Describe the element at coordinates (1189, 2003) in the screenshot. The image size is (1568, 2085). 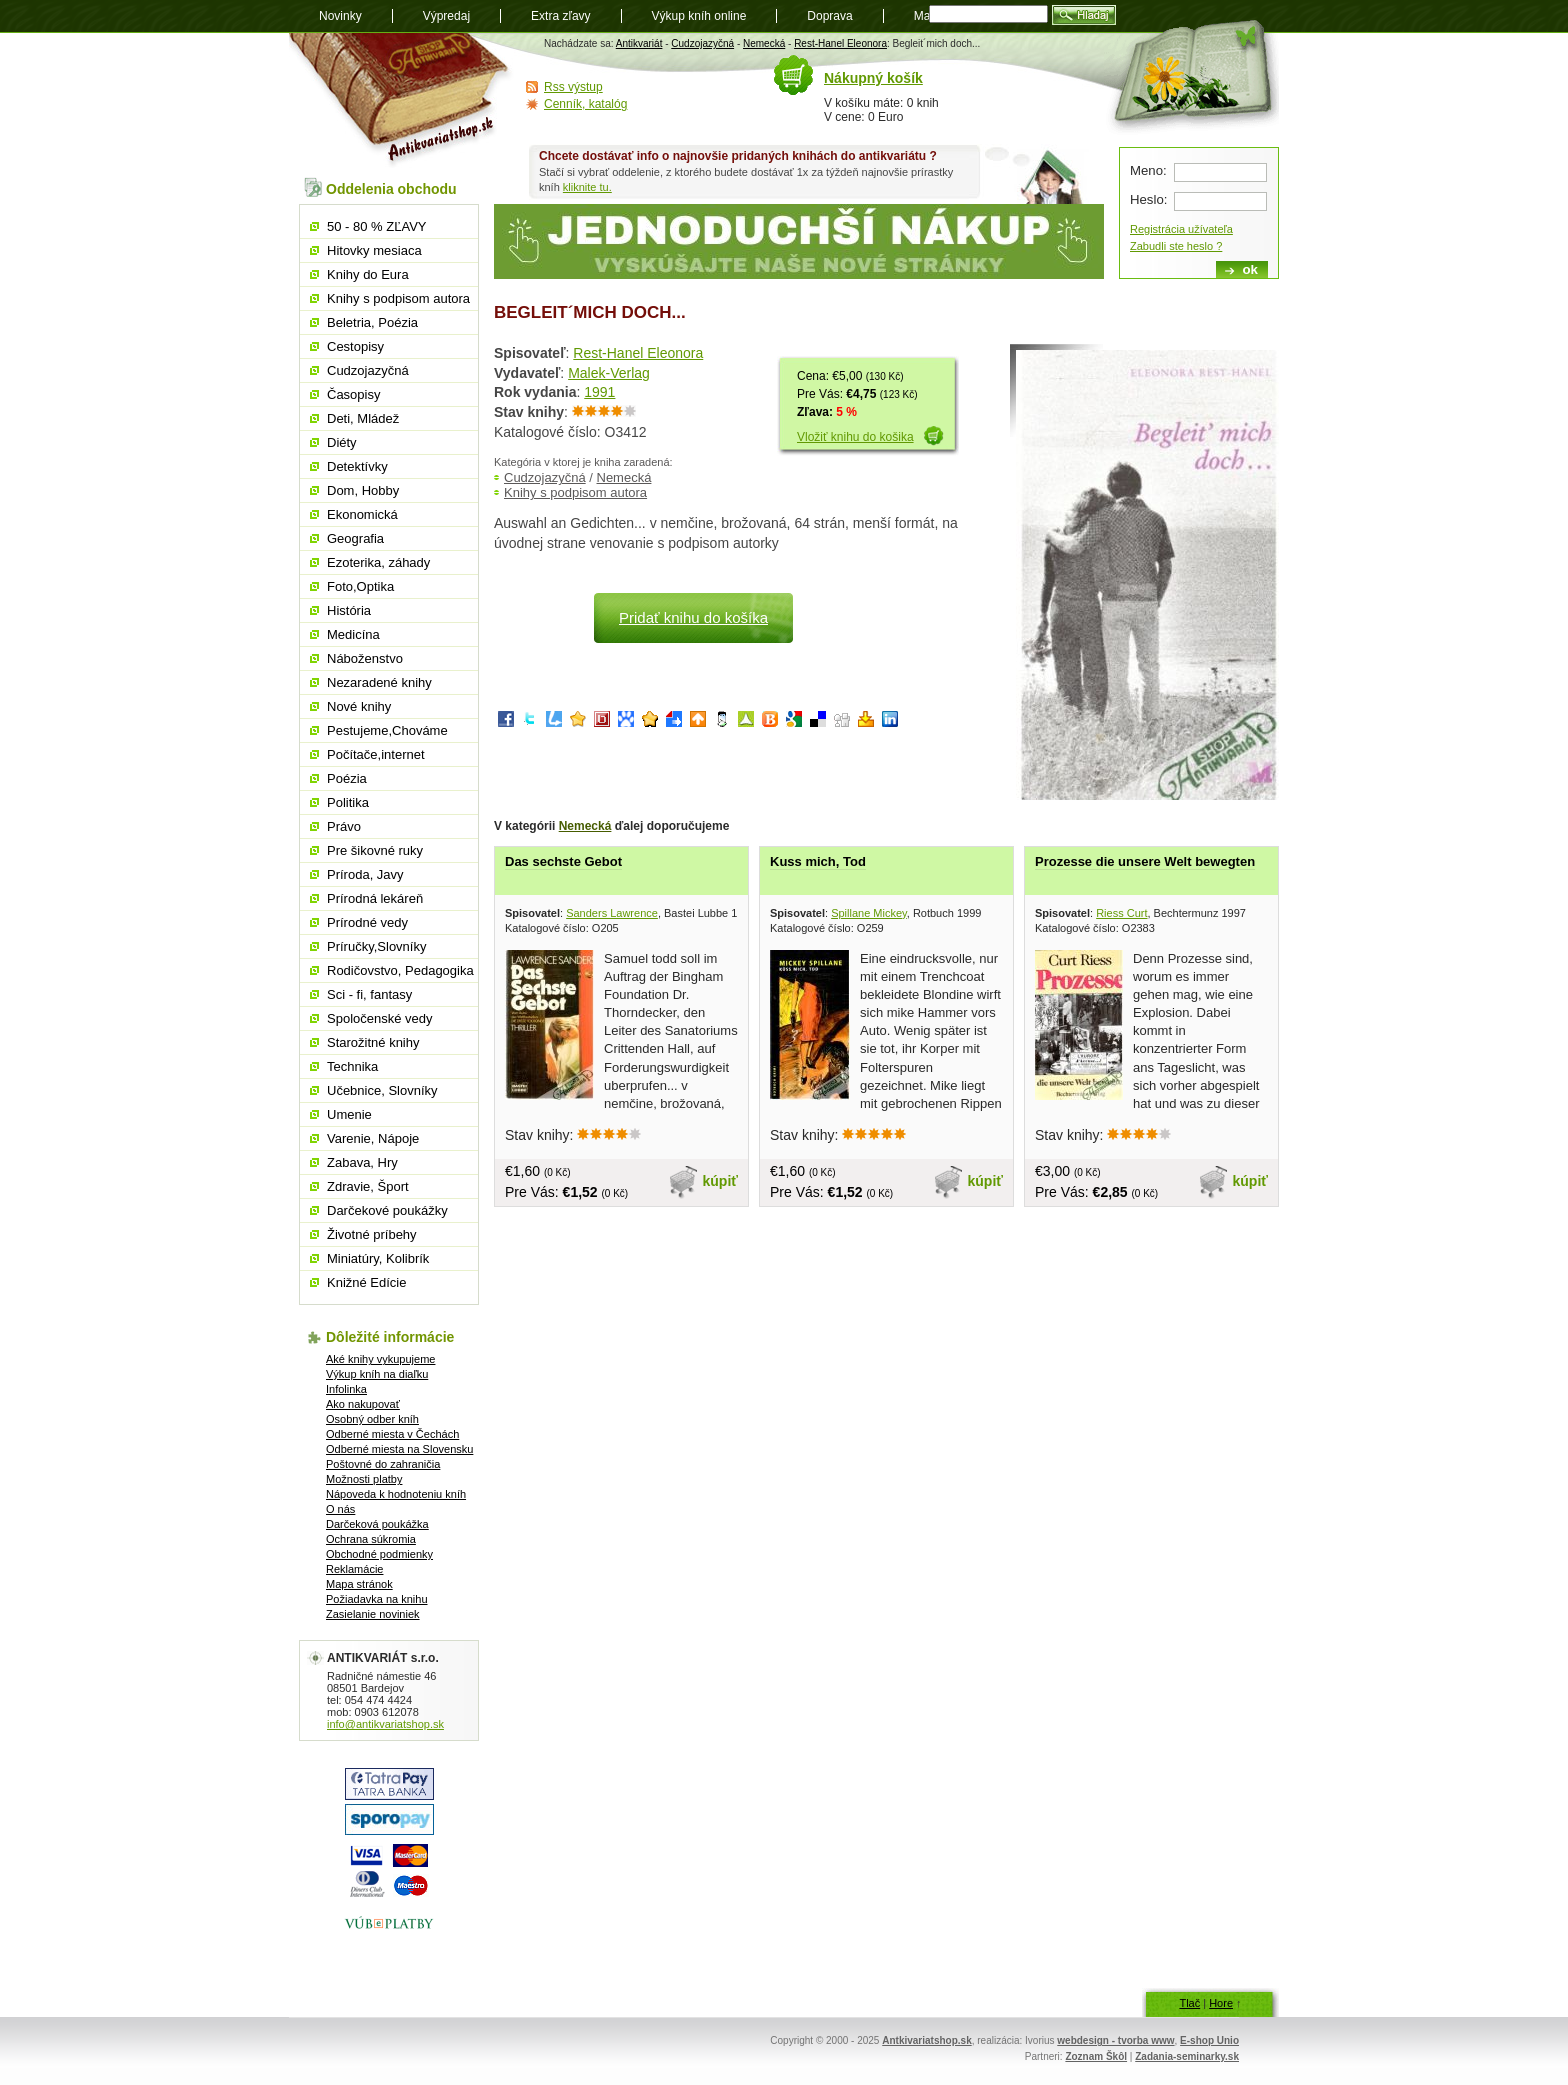
I see `Tlač` at that location.